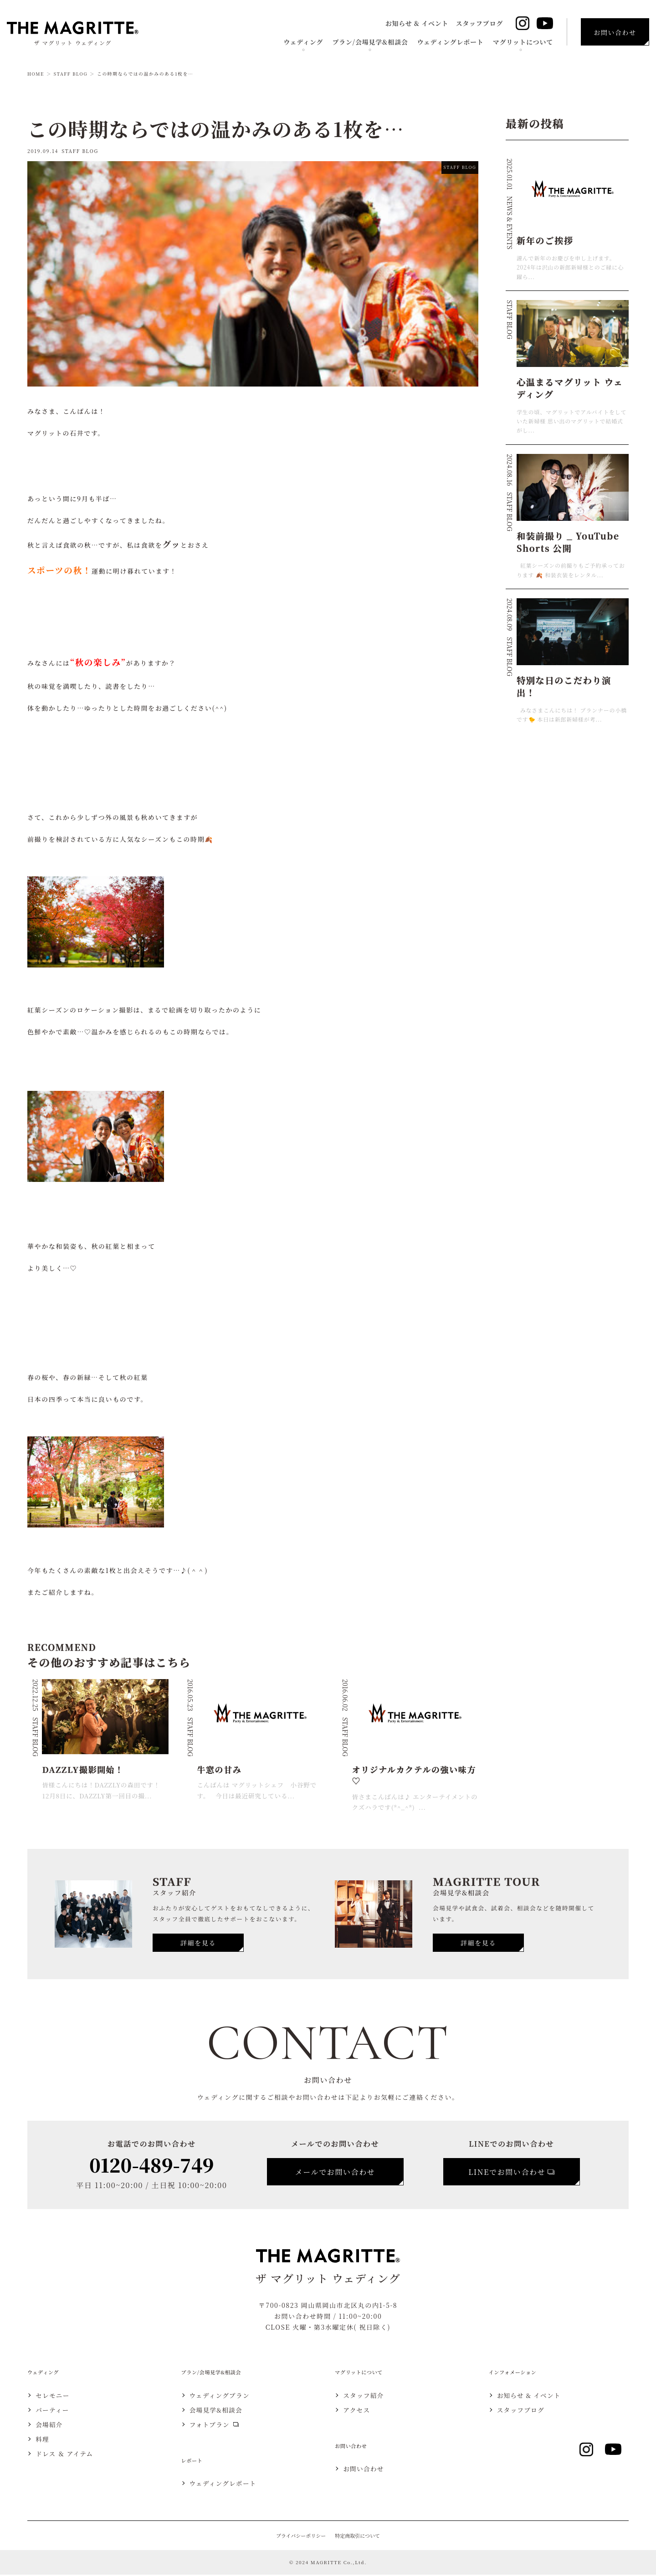 This screenshot has width=656, height=2576. What do you see at coordinates (218, 2411) in the screenshot?
I see `会場見学&相談会` at bounding box center [218, 2411].